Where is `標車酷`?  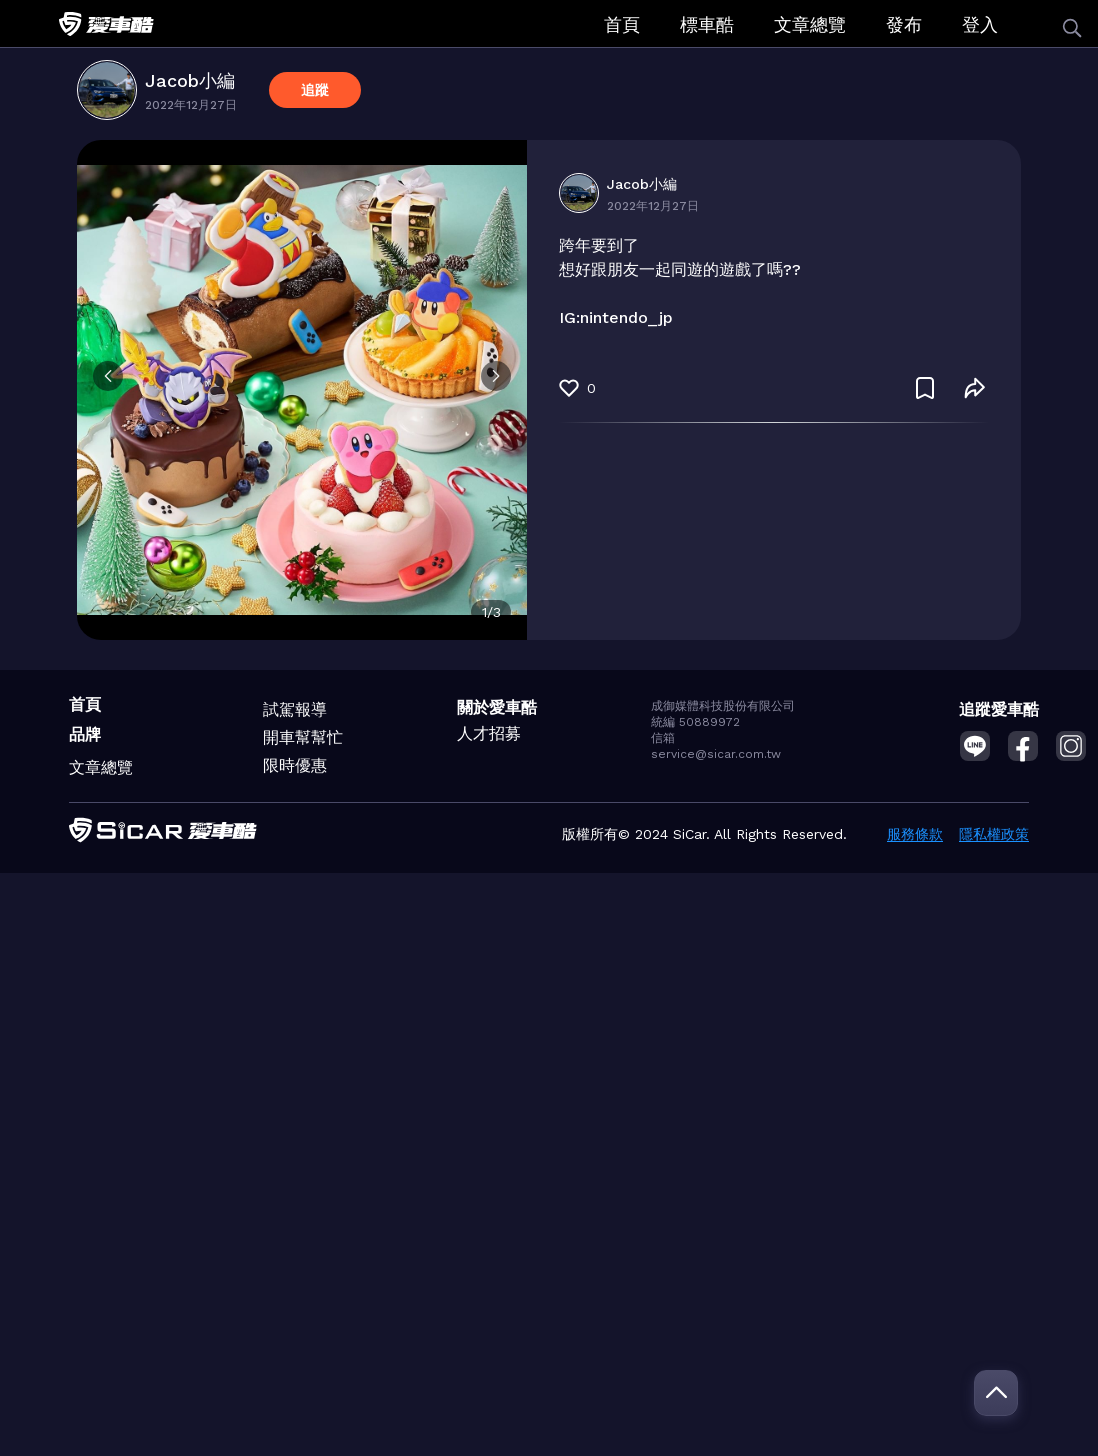
標車酷 is located at coordinates (707, 24).